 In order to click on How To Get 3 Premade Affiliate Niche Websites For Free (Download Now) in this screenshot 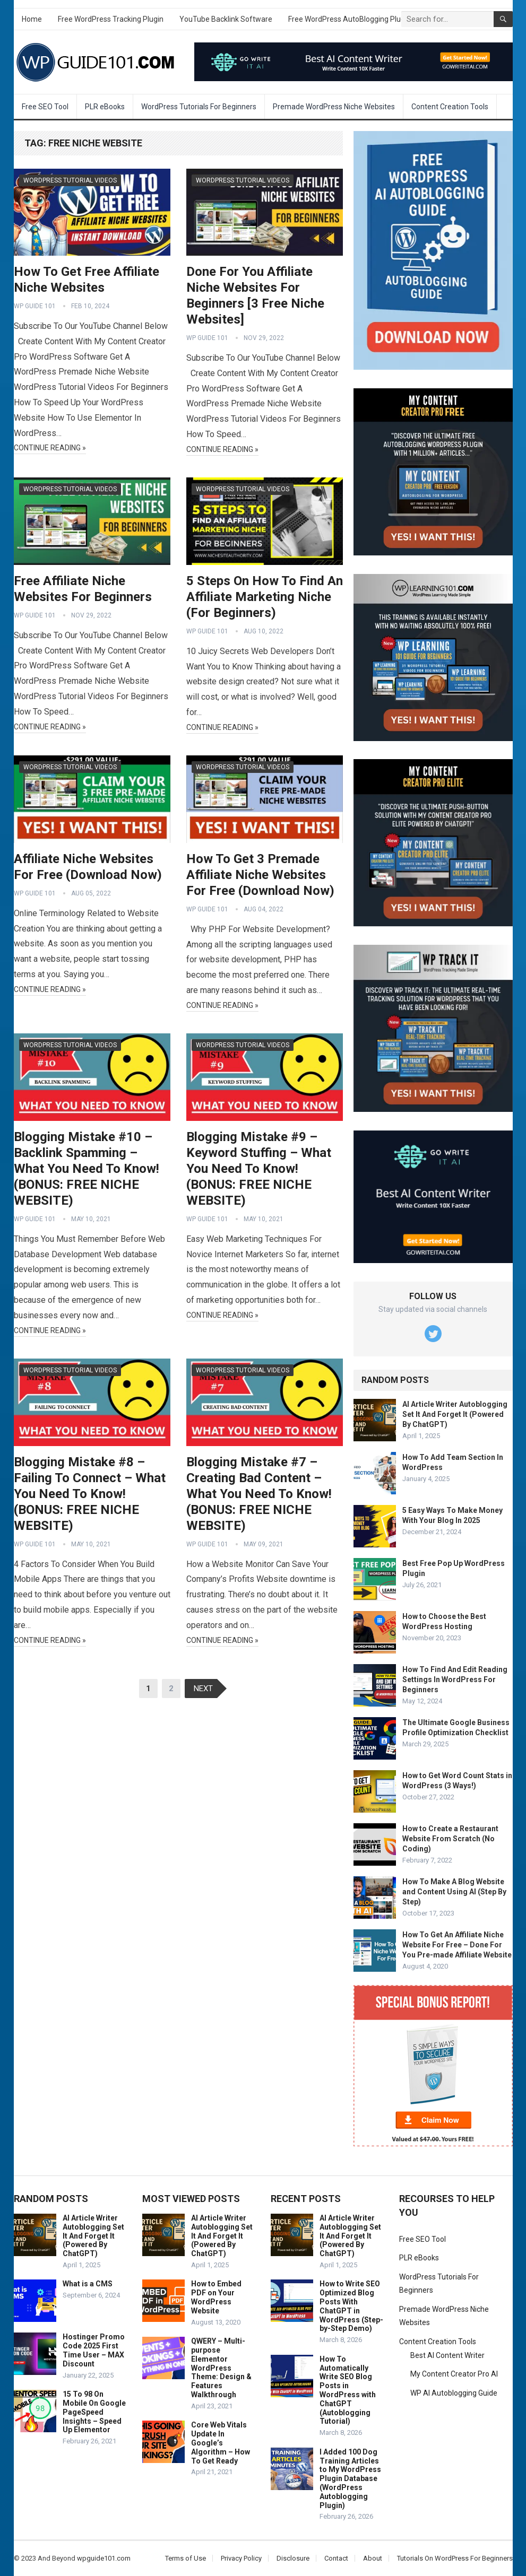, I will do `click(260, 874)`.